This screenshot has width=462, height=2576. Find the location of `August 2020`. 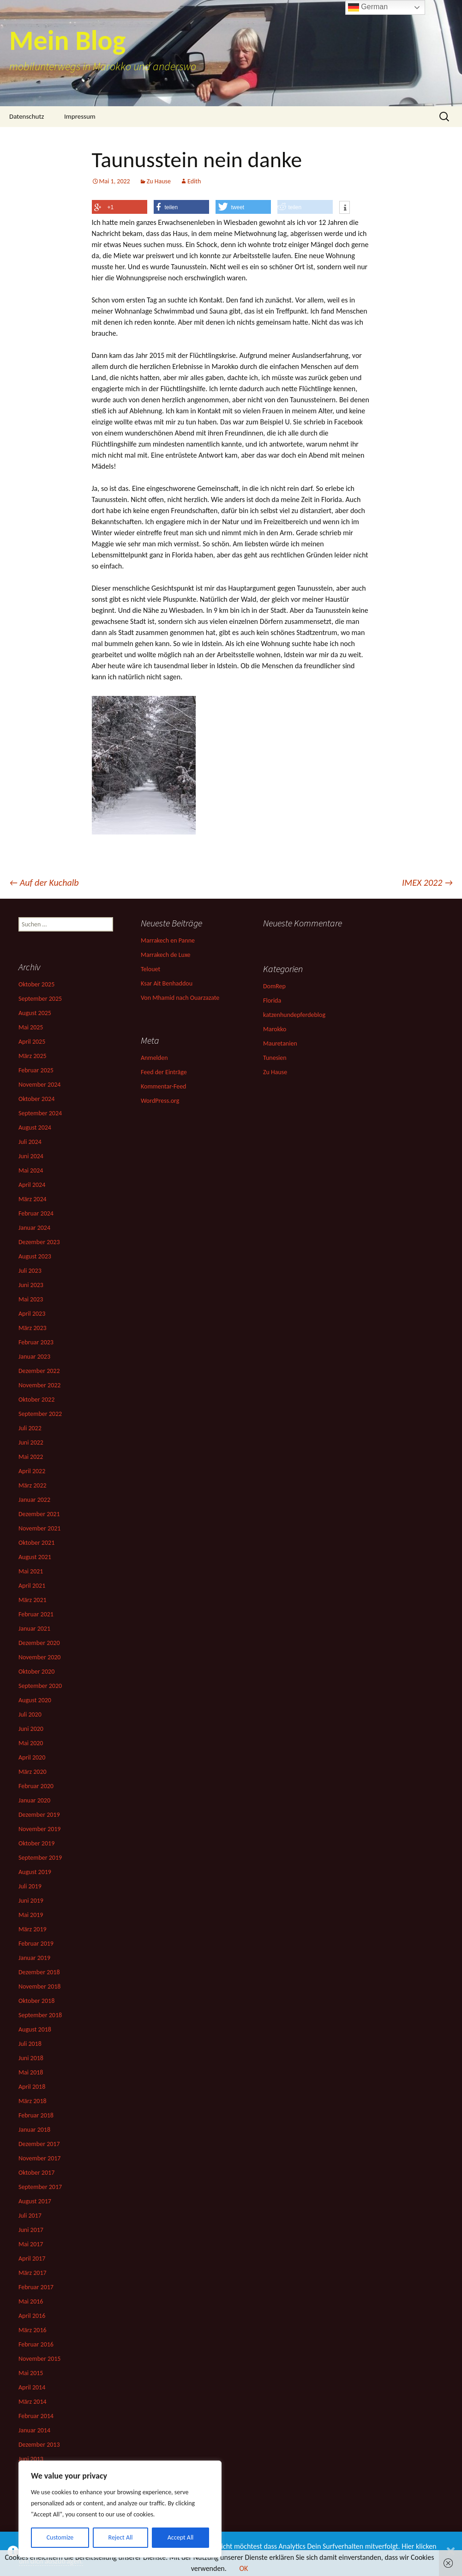

August 2020 is located at coordinates (34, 1700).